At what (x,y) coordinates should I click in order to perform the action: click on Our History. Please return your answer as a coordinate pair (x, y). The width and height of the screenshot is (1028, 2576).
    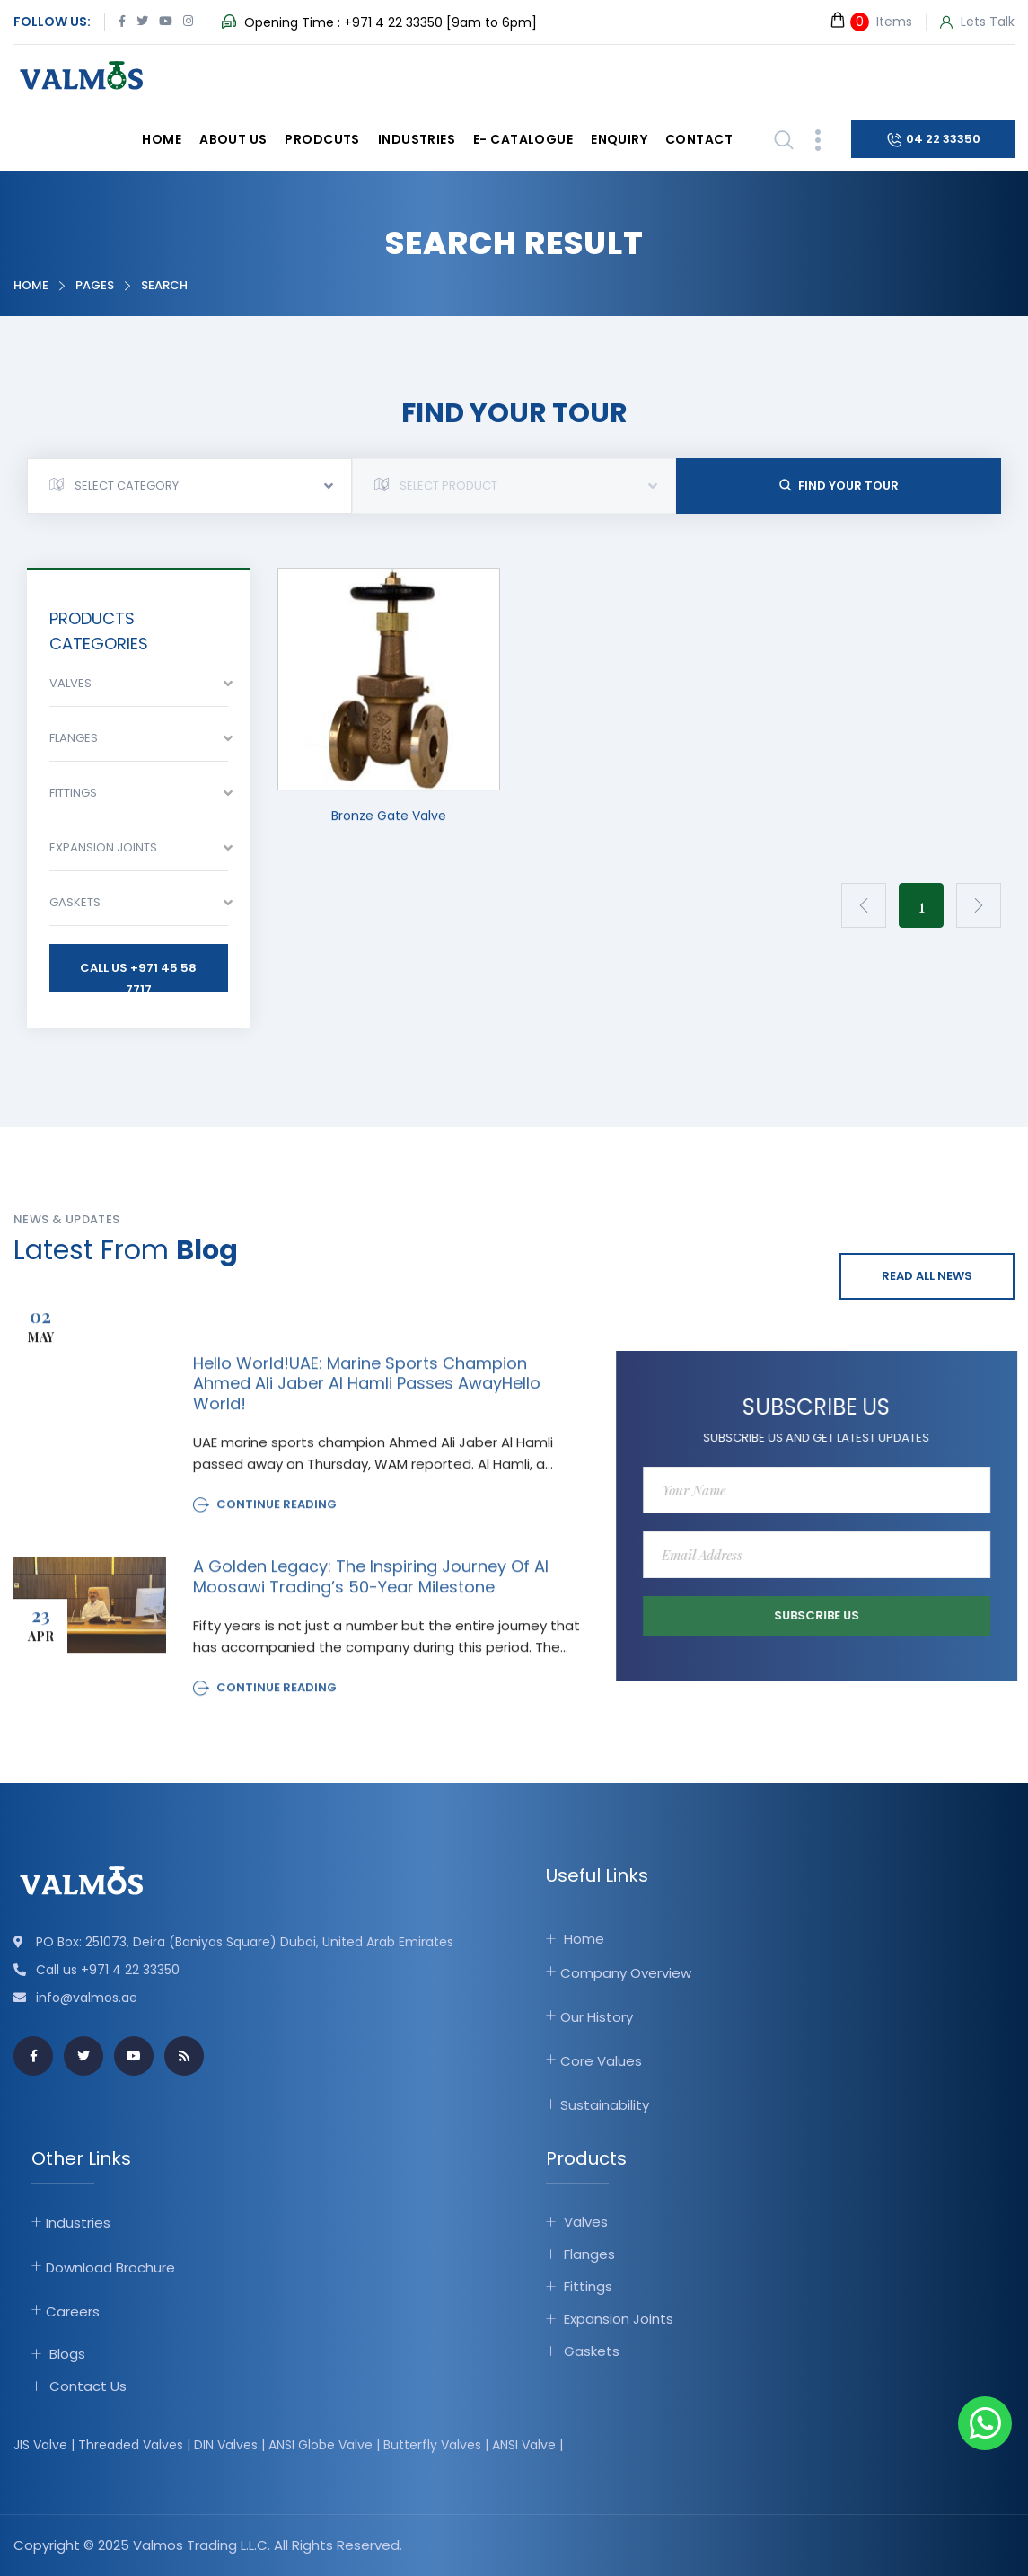
    Looking at the image, I should click on (596, 2016).